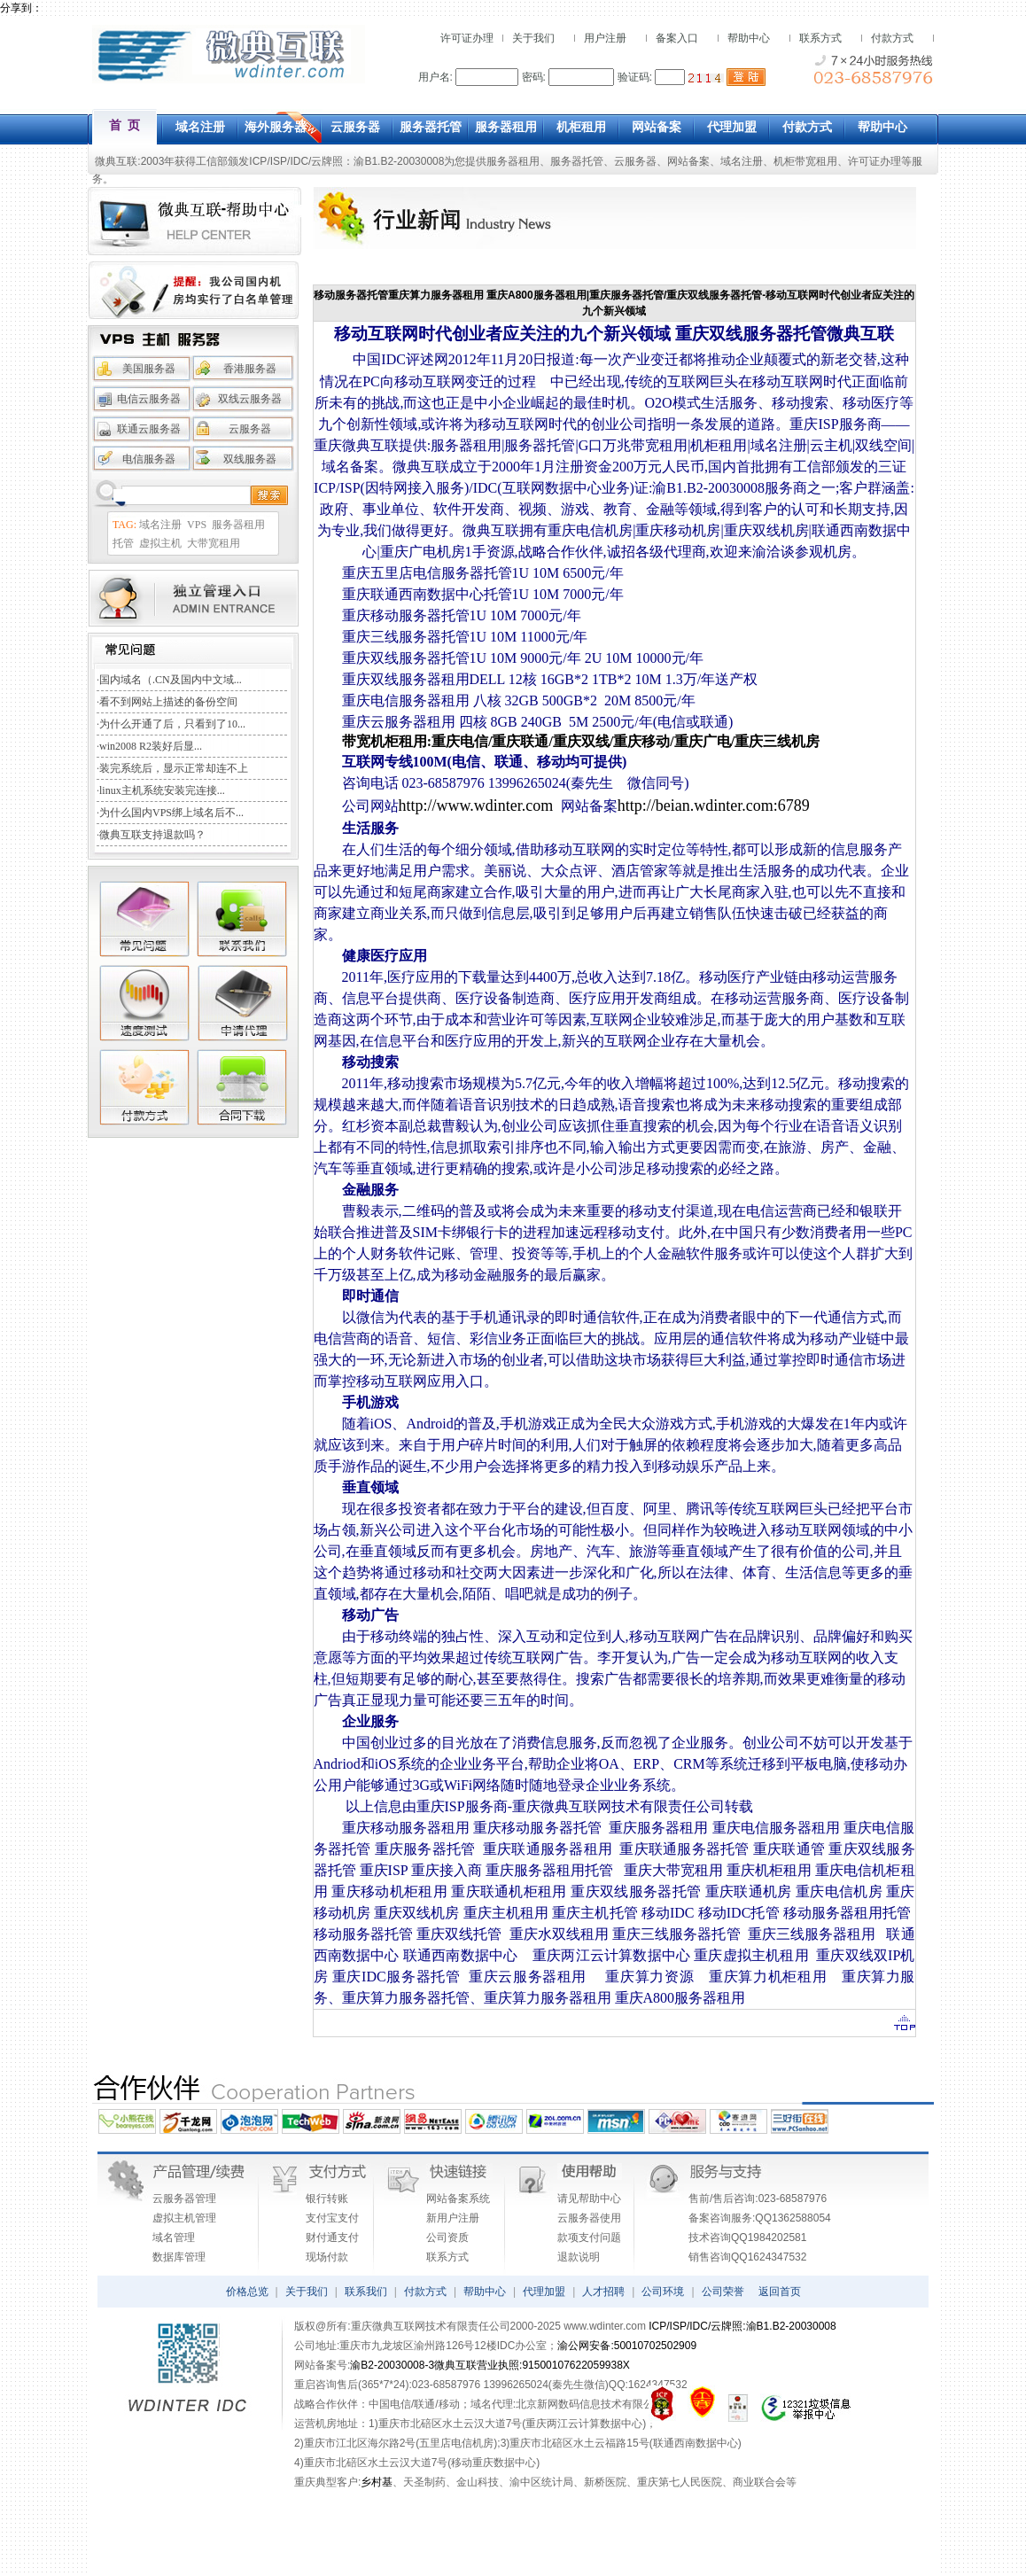  What do you see at coordinates (172, 724) in the screenshot?
I see `为什么开通了后，只看到了10...` at bounding box center [172, 724].